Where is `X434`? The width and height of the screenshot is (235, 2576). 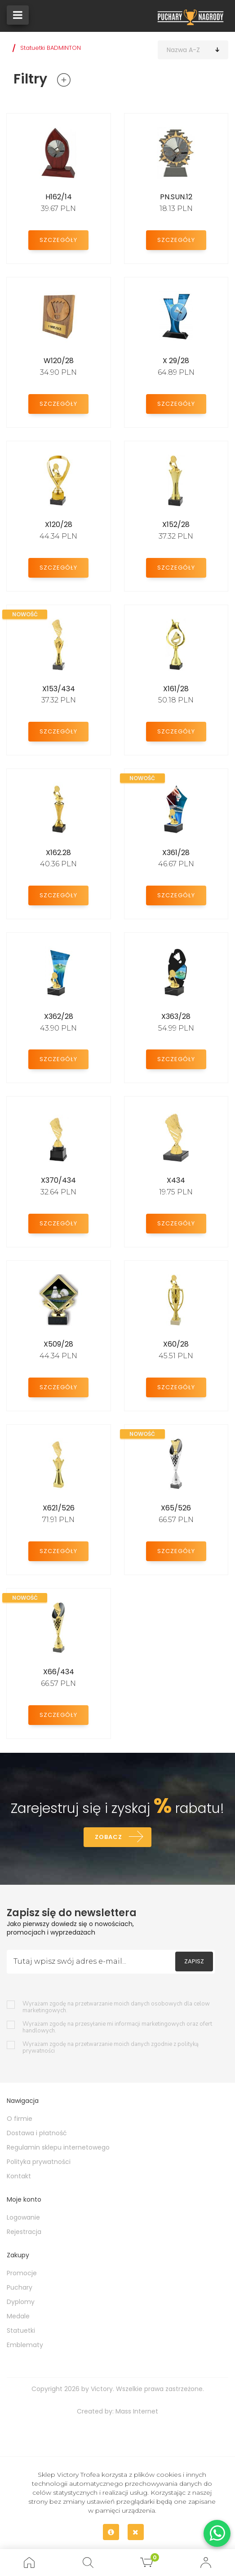
X434 is located at coordinates (176, 1180).